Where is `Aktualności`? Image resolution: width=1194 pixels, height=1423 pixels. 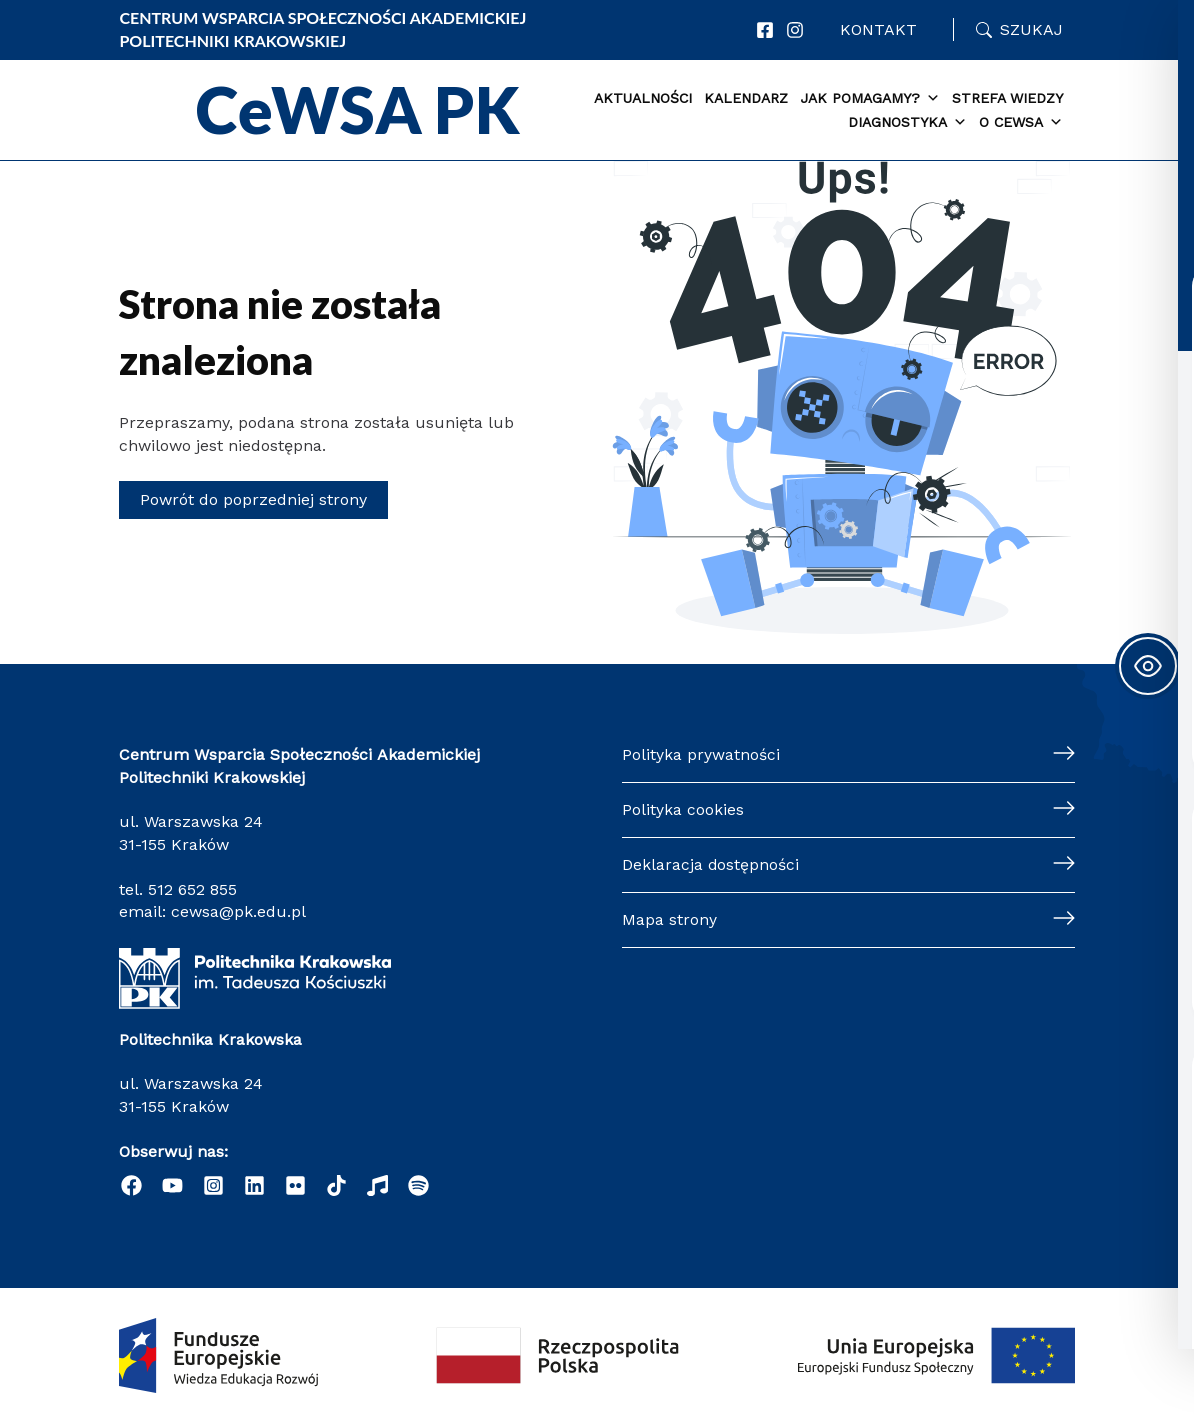
Aktualności is located at coordinates (643, 98).